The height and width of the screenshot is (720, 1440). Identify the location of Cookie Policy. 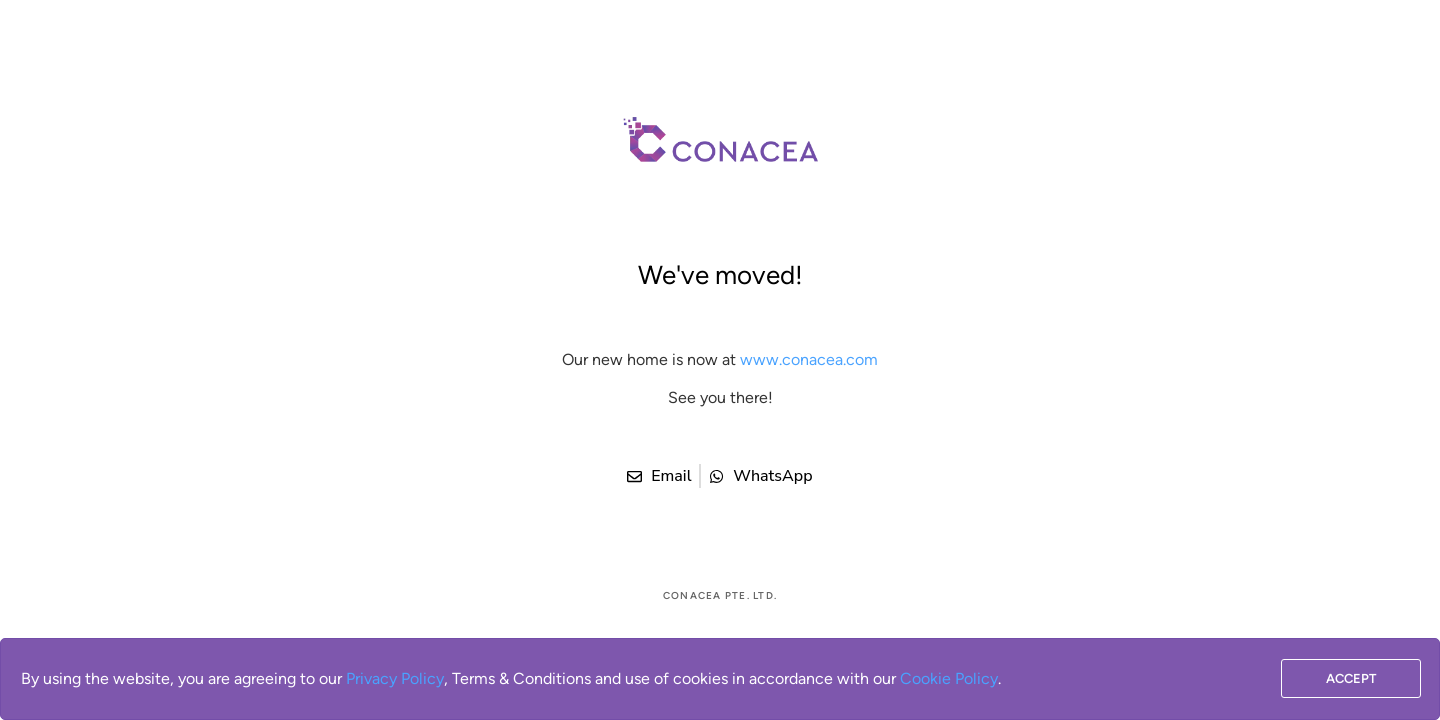
(949, 678).